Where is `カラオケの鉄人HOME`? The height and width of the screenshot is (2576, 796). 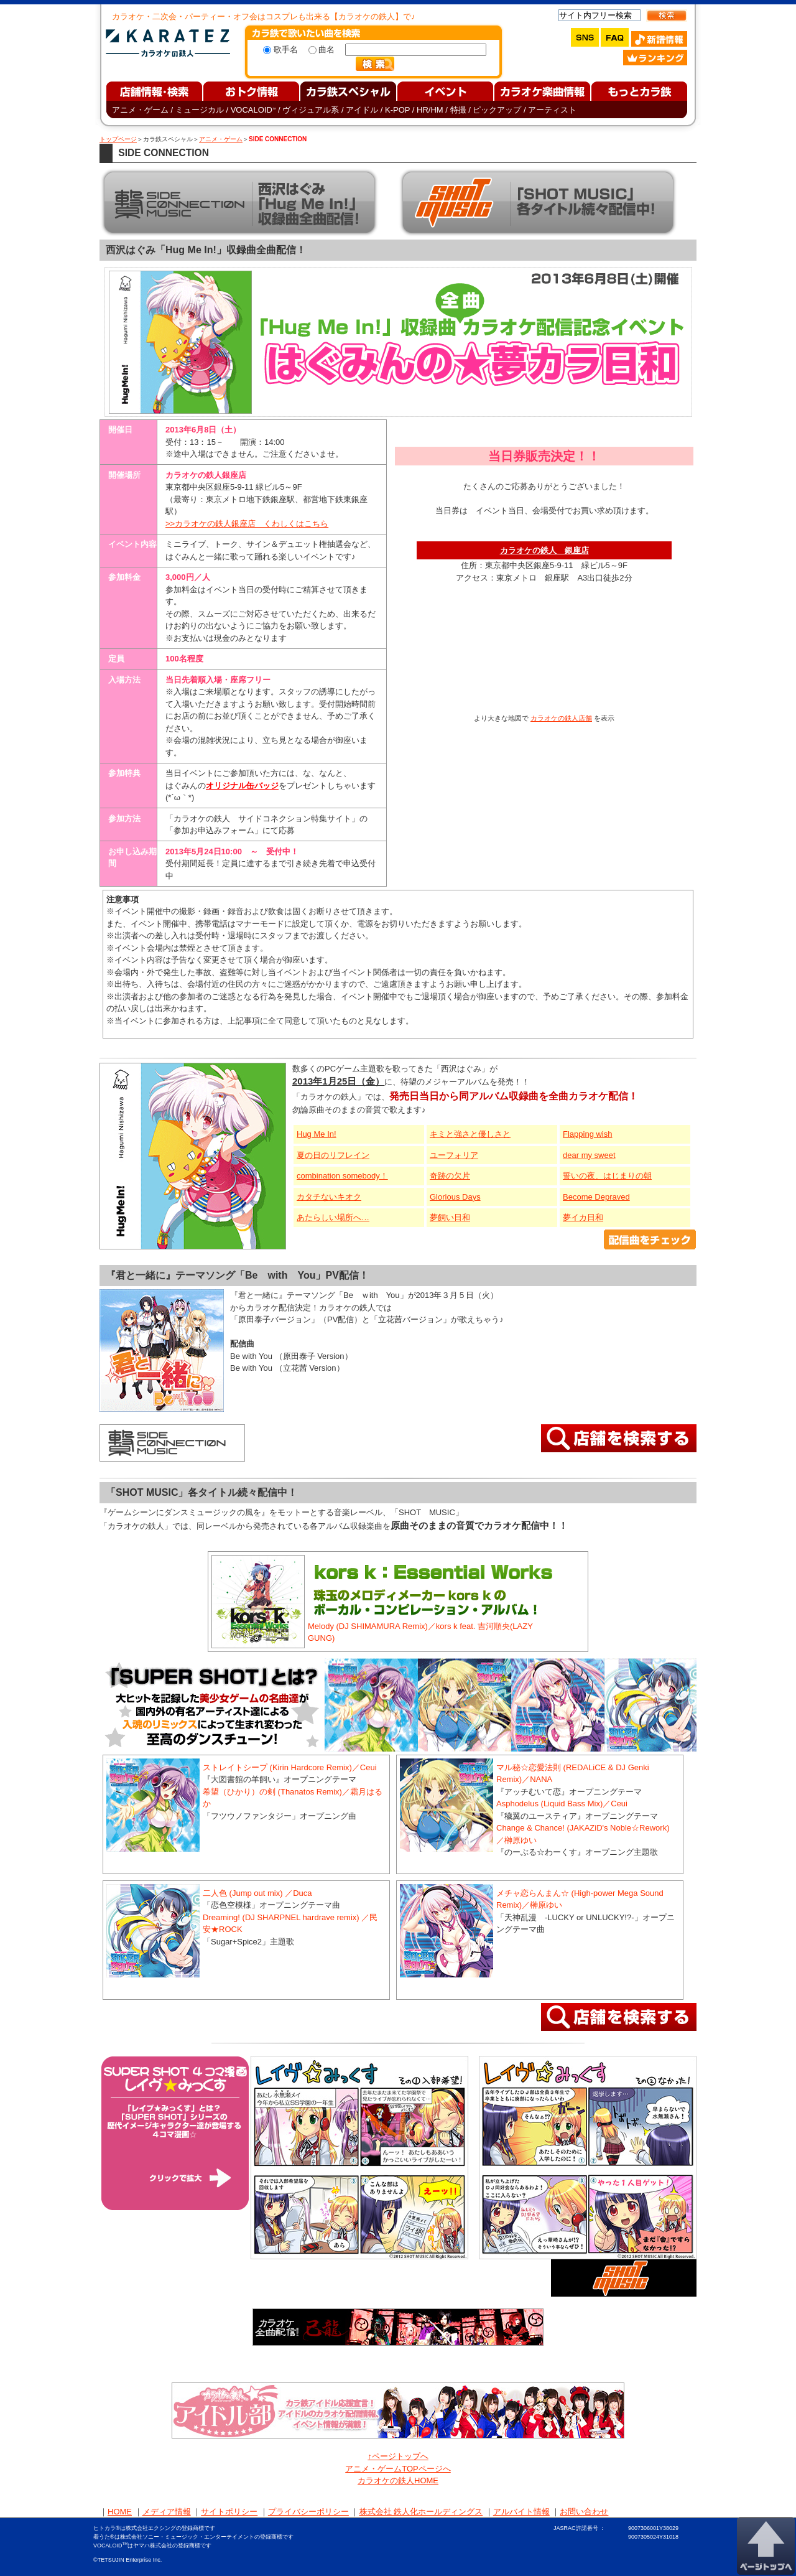
カラオケの鉄人HOME is located at coordinates (398, 2480).